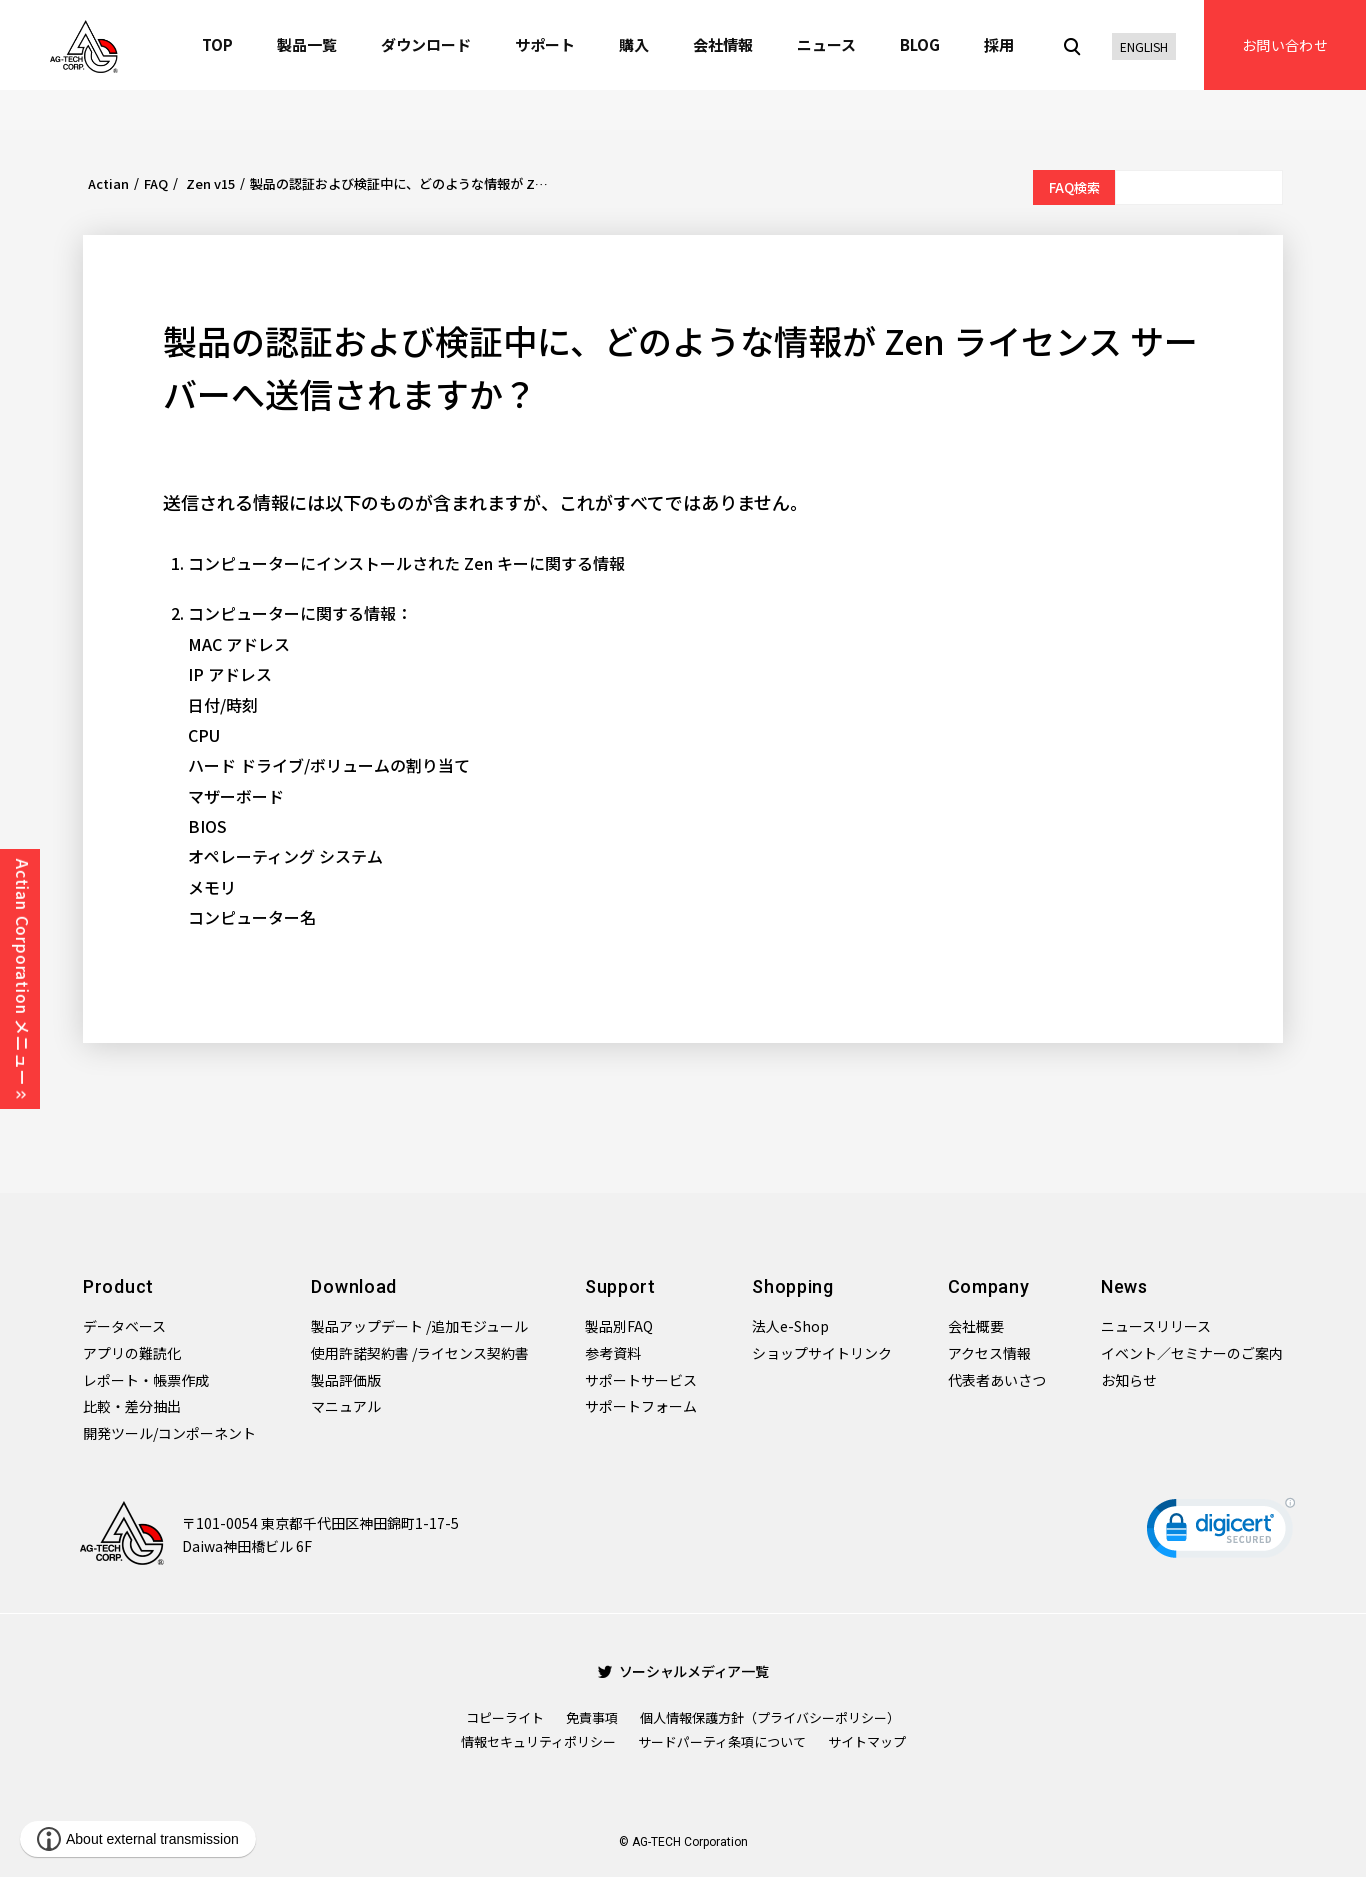 This screenshot has height=1877, width=1366. What do you see at coordinates (346, 1406) in the screenshot?
I see `マニュアル` at bounding box center [346, 1406].